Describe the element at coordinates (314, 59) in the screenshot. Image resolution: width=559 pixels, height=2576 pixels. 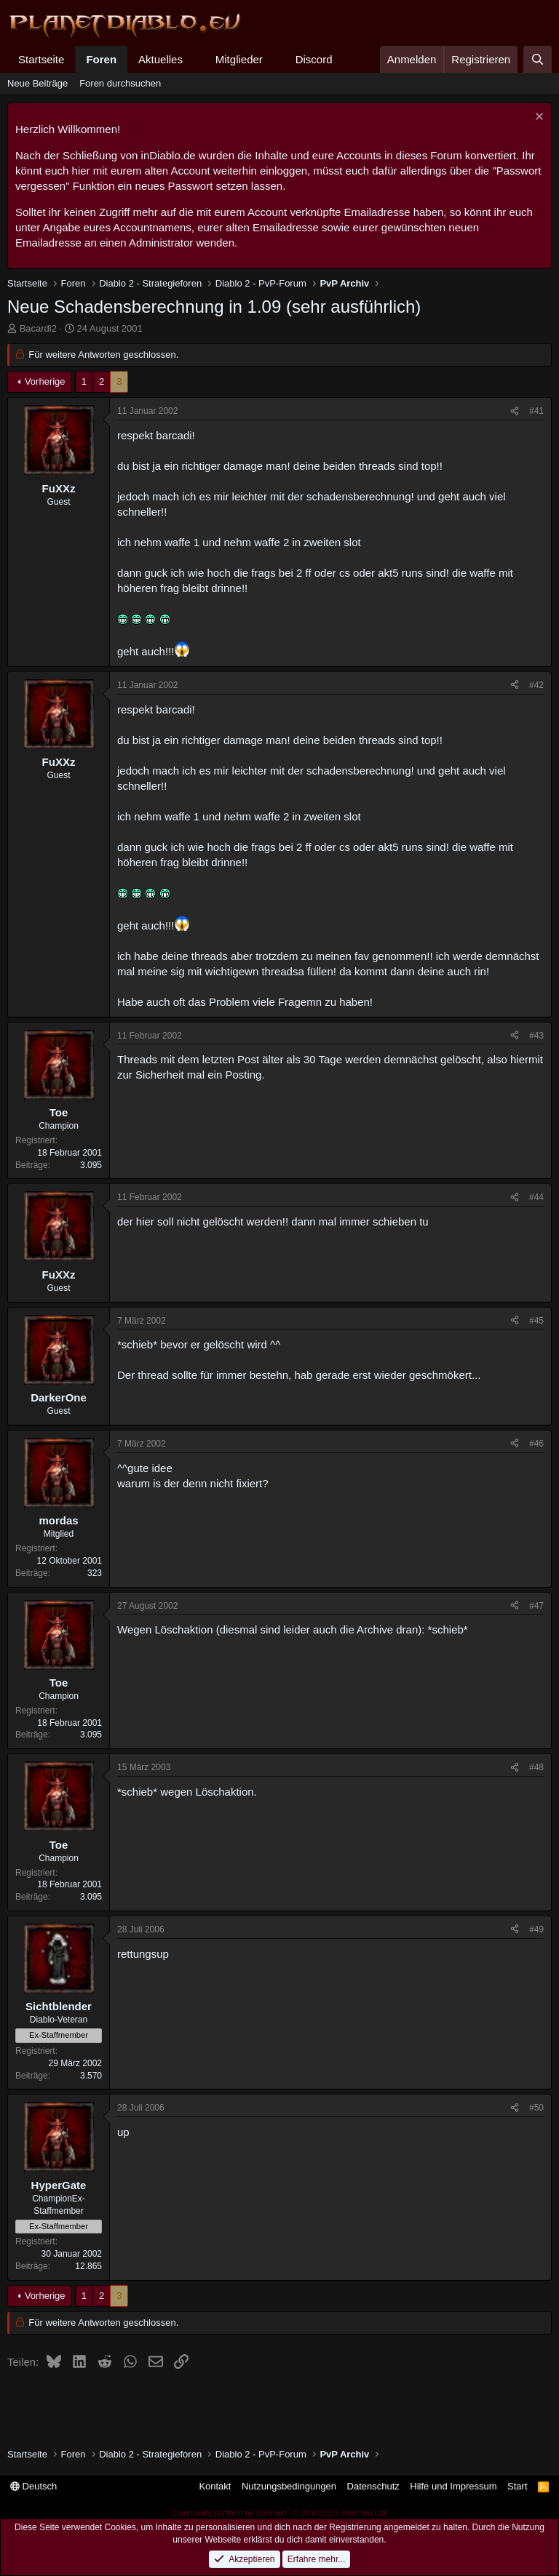
I see `Discord` at that location.